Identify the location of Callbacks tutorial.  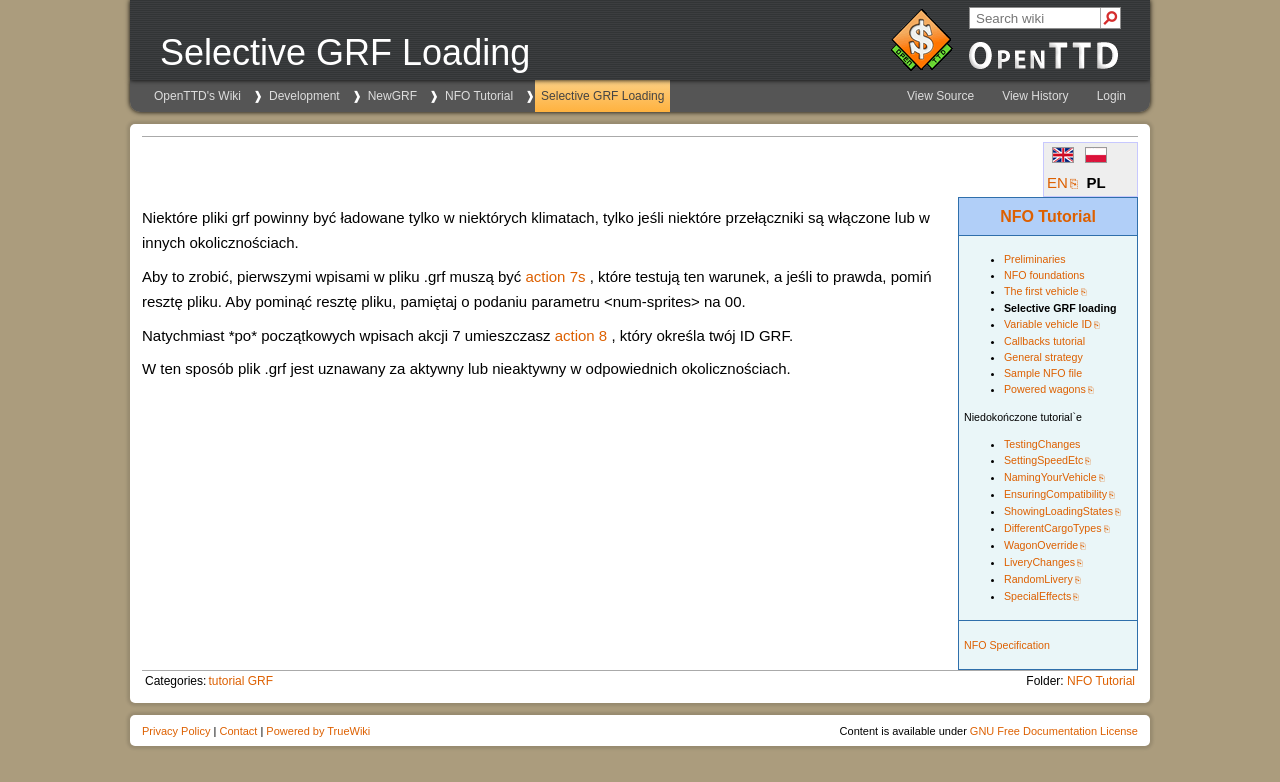
(1044, 341).